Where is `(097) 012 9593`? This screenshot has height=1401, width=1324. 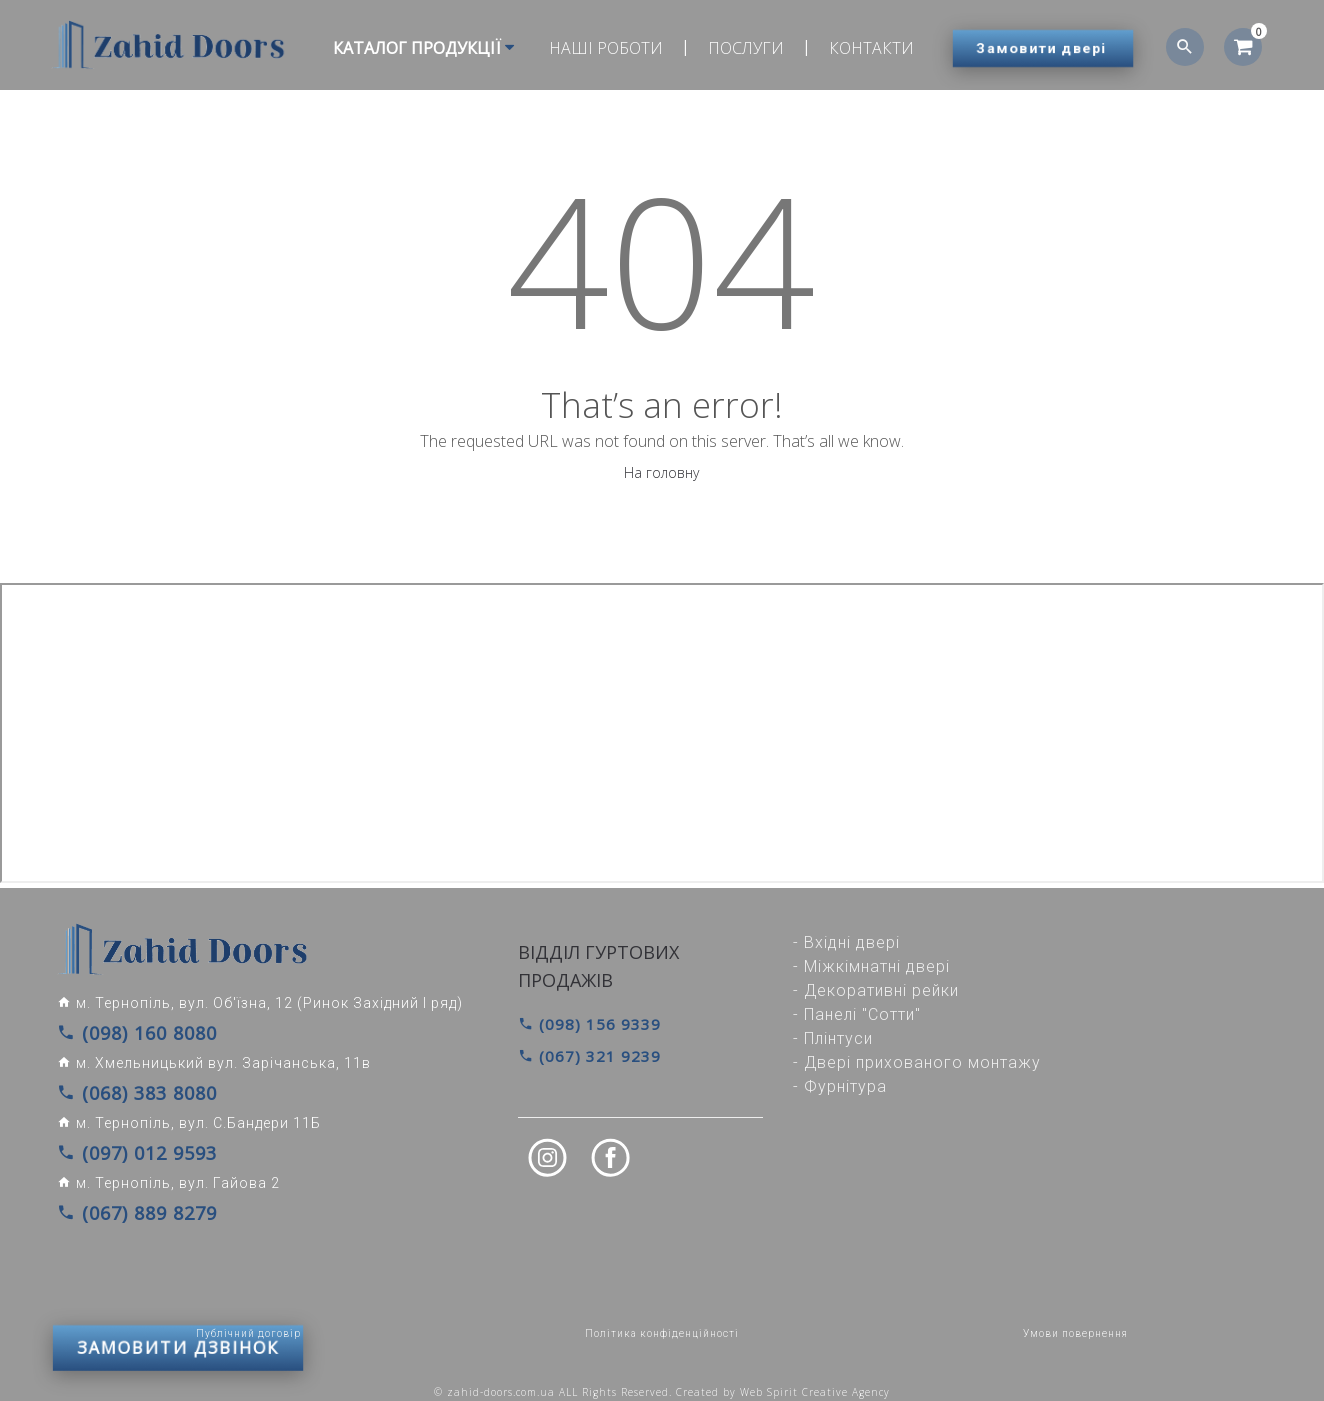 (097) 012 9593 is located at coordinates (122, 1143).